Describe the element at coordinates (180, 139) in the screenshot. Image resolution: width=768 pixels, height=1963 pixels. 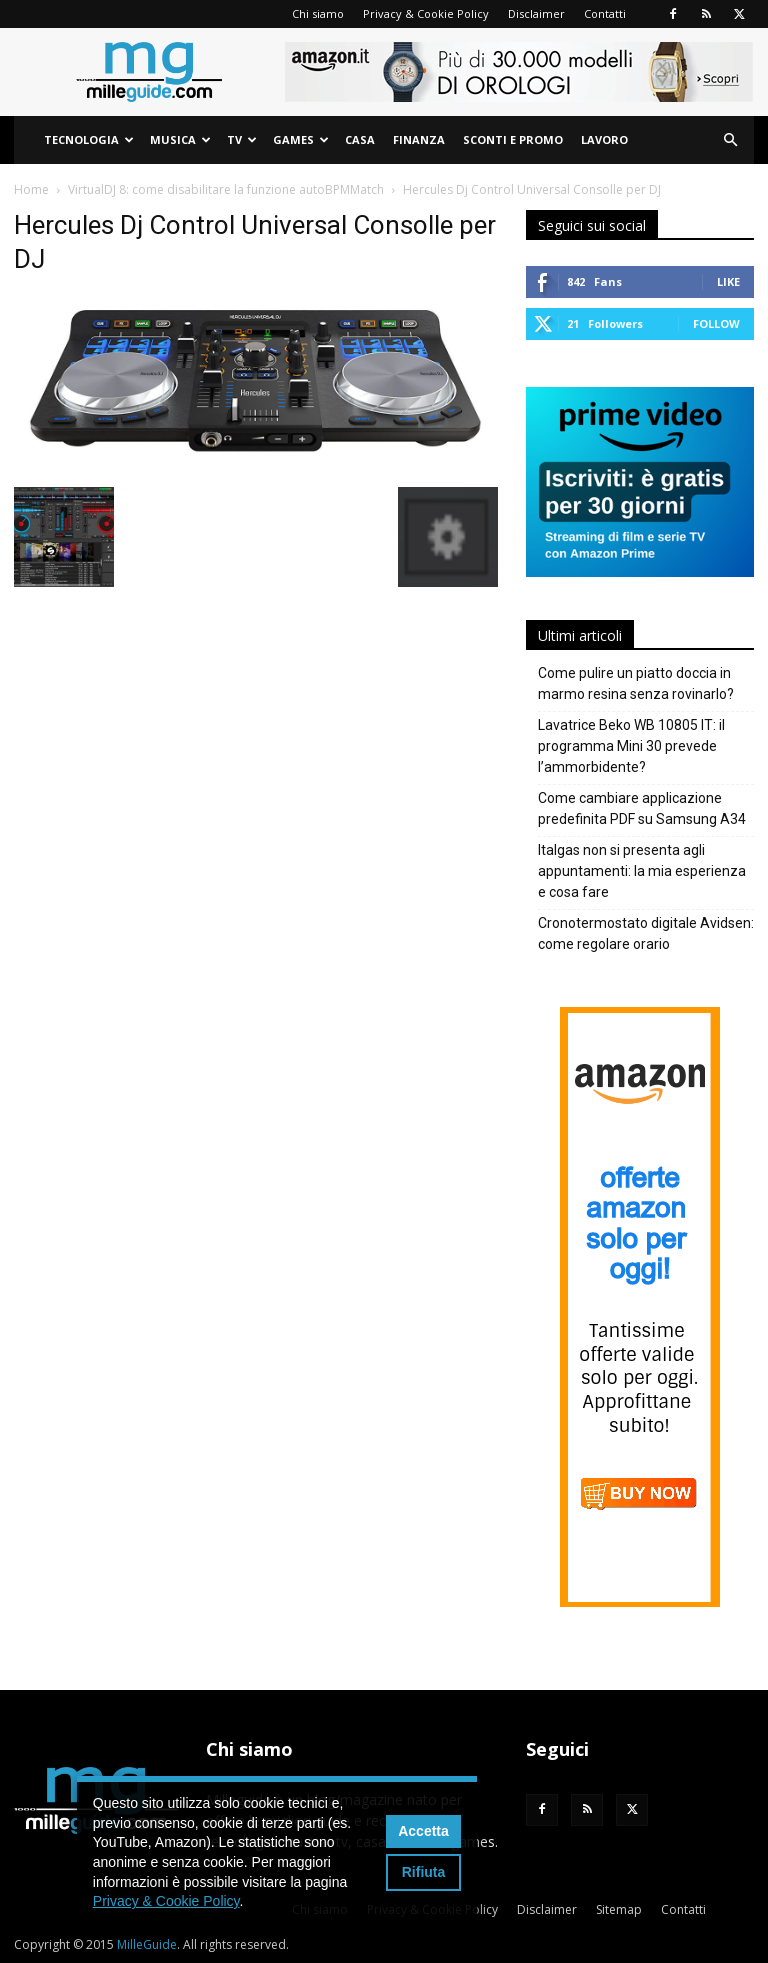
I see `Musica` at that location.